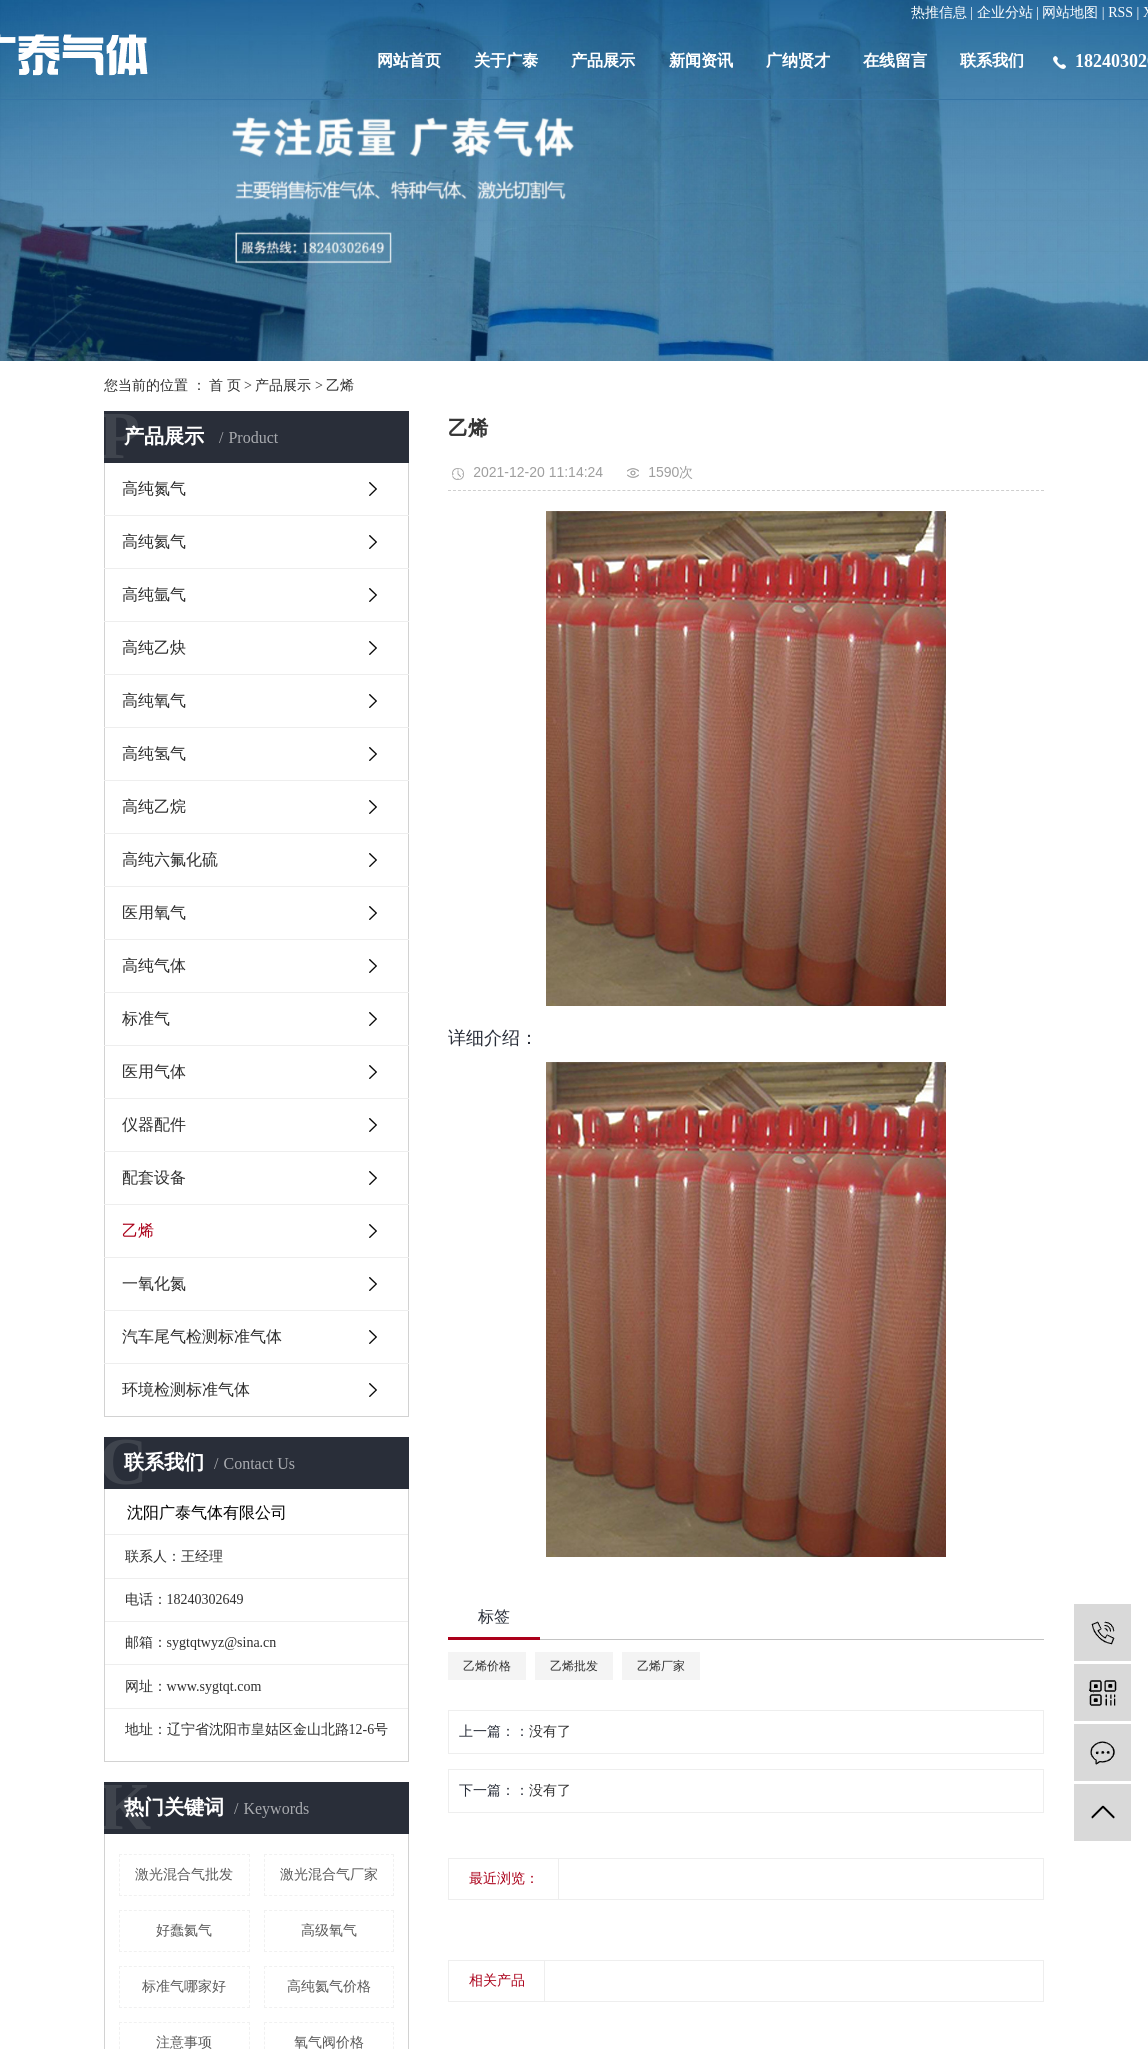 The height and width of the screenshot is (2049, 1148). I want to click on 医用气体, so click(154, 1071).